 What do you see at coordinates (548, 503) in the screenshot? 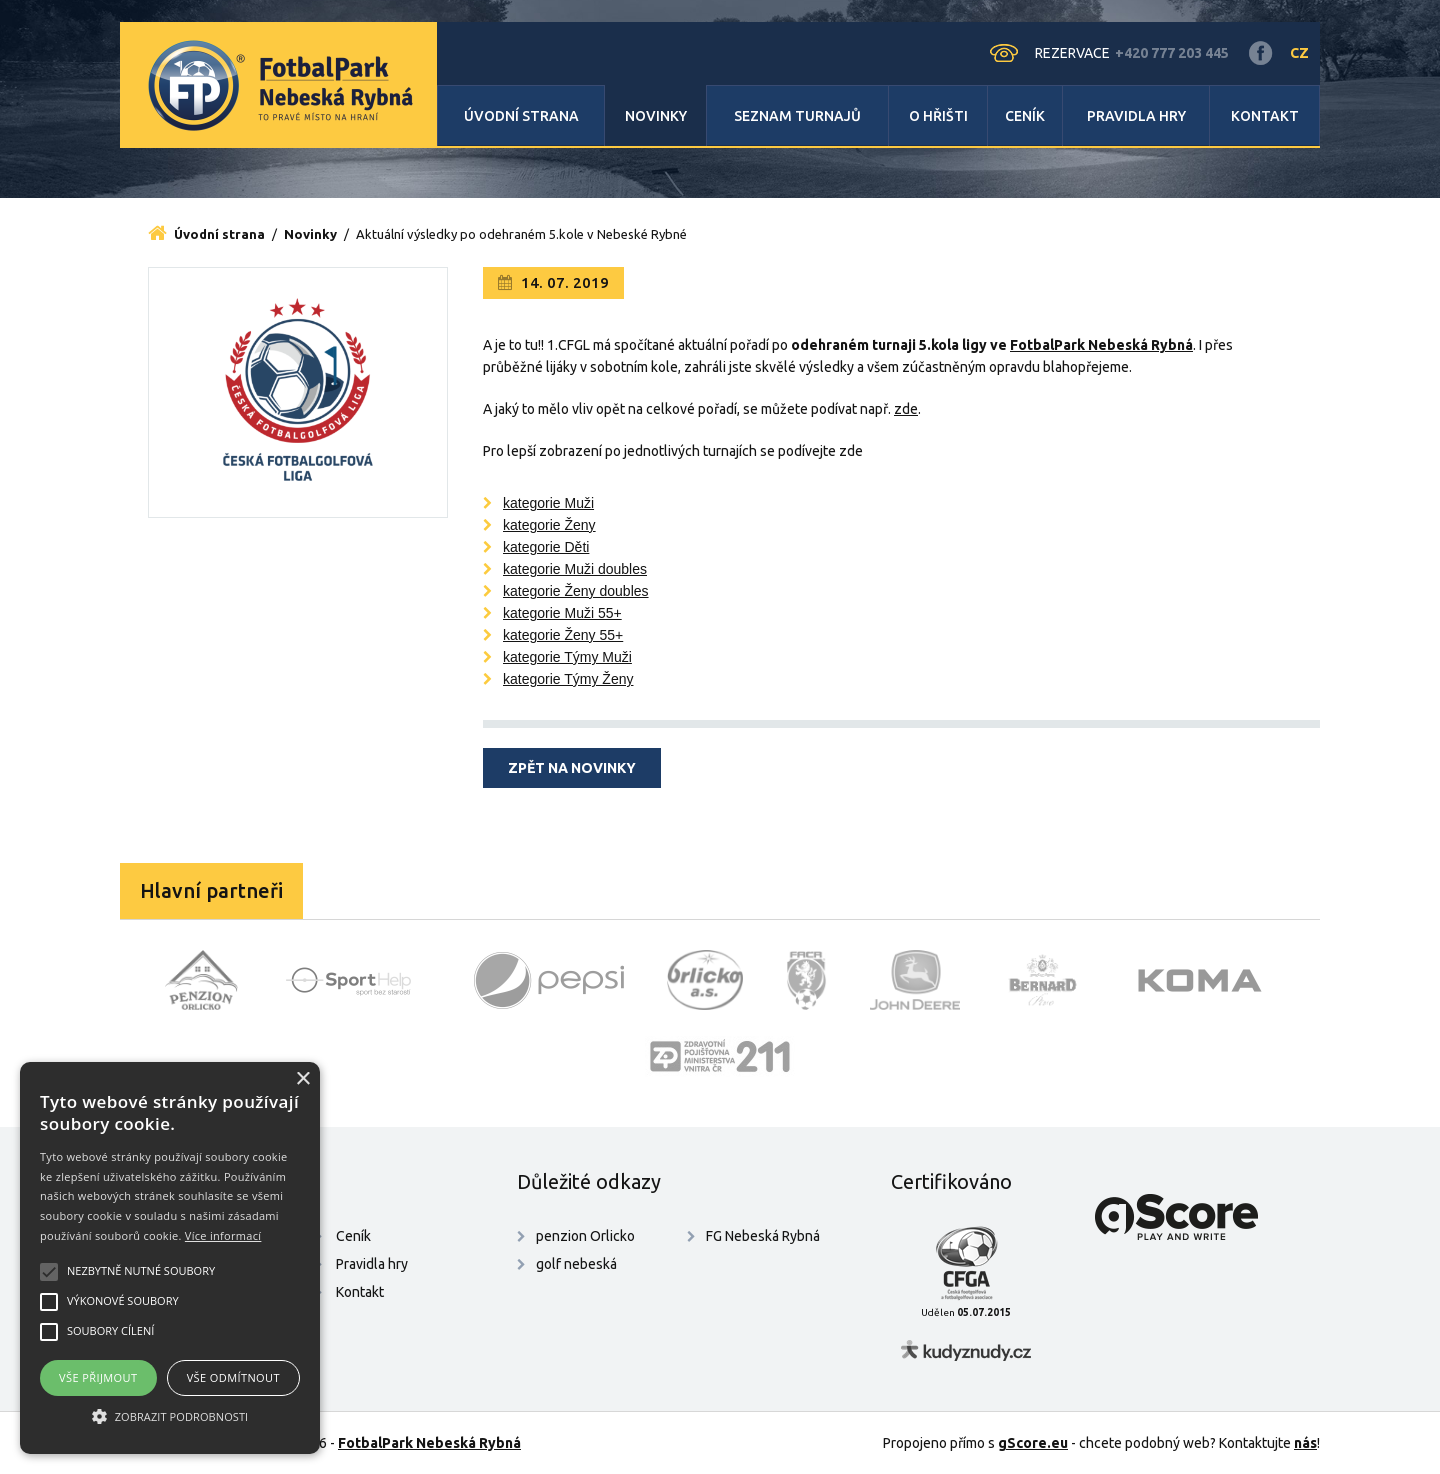
I see `kategorie Muži` at bounding box center [548, 503].